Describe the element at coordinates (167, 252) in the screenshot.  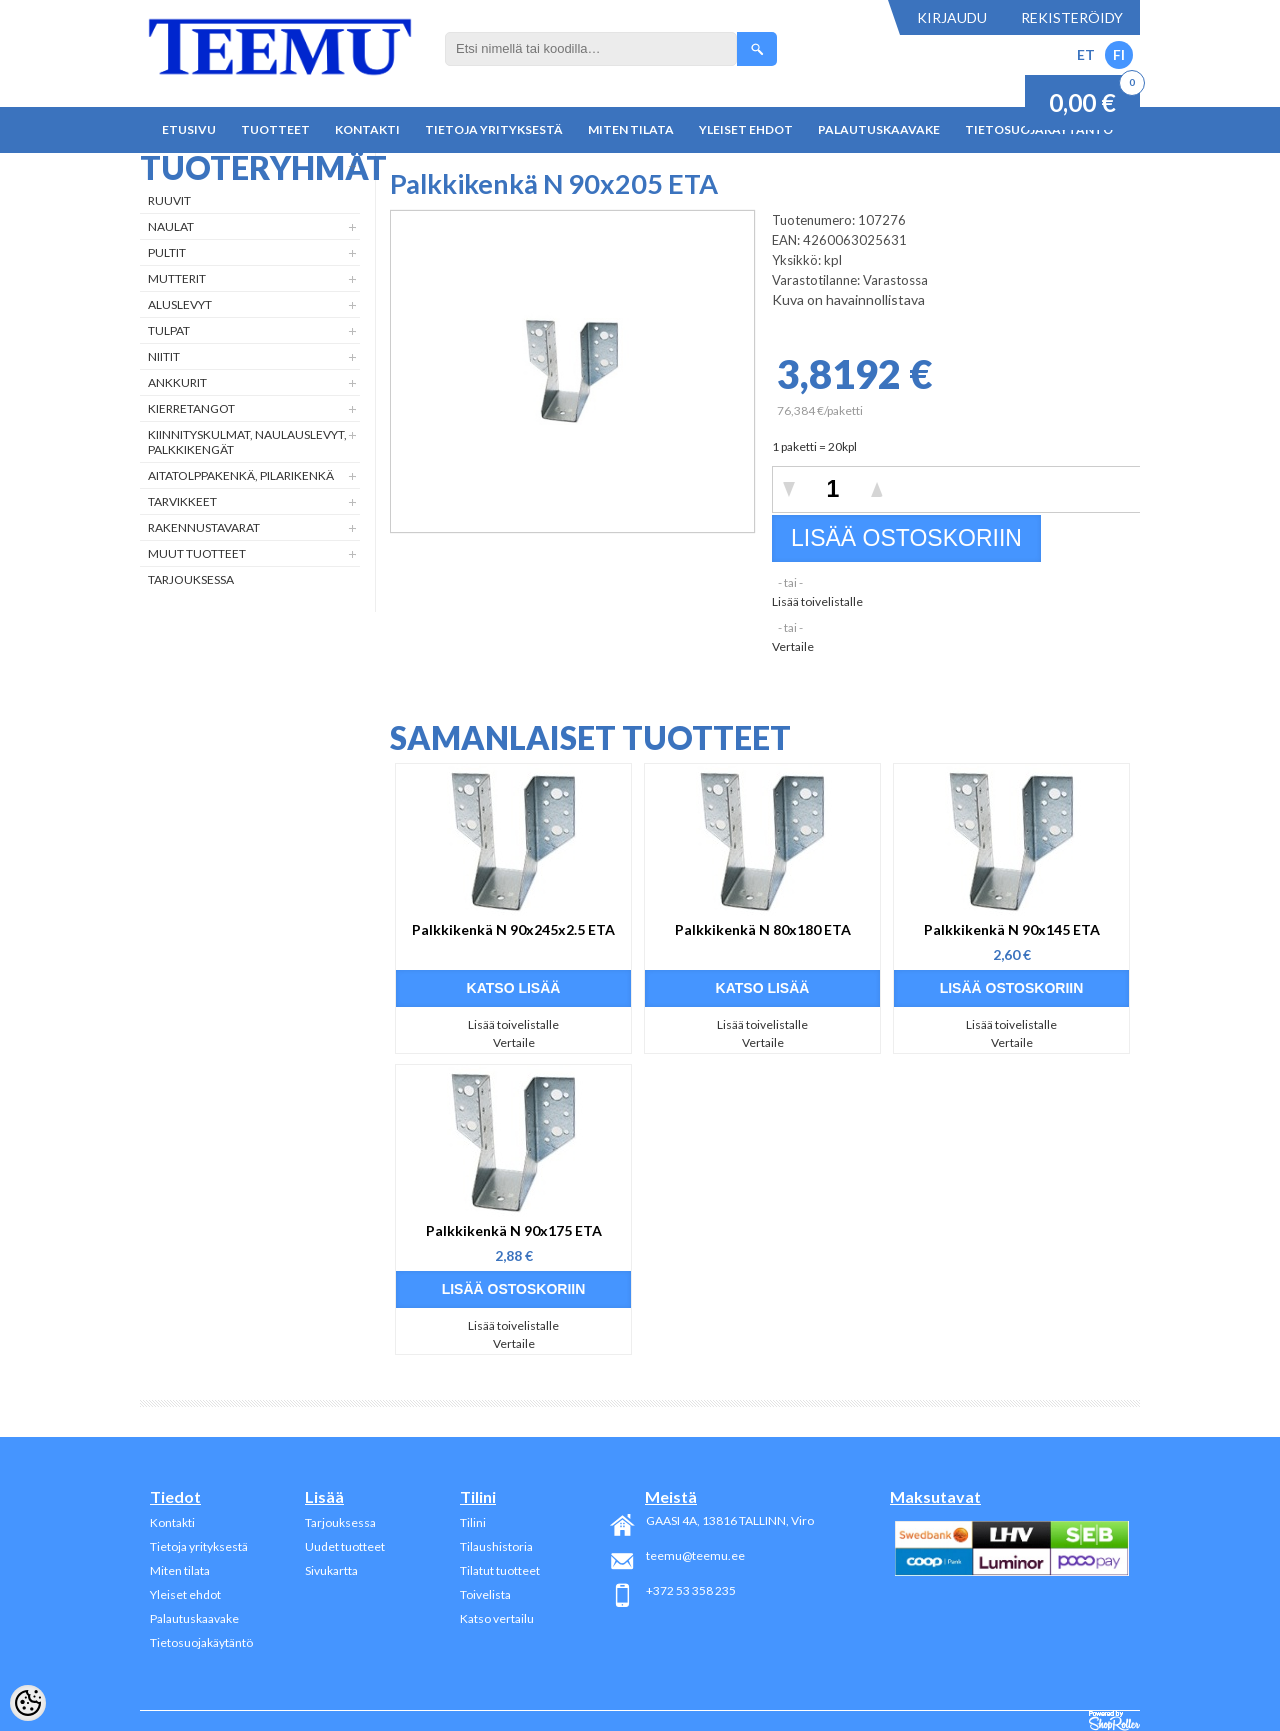
I see `Pultit` at that location.